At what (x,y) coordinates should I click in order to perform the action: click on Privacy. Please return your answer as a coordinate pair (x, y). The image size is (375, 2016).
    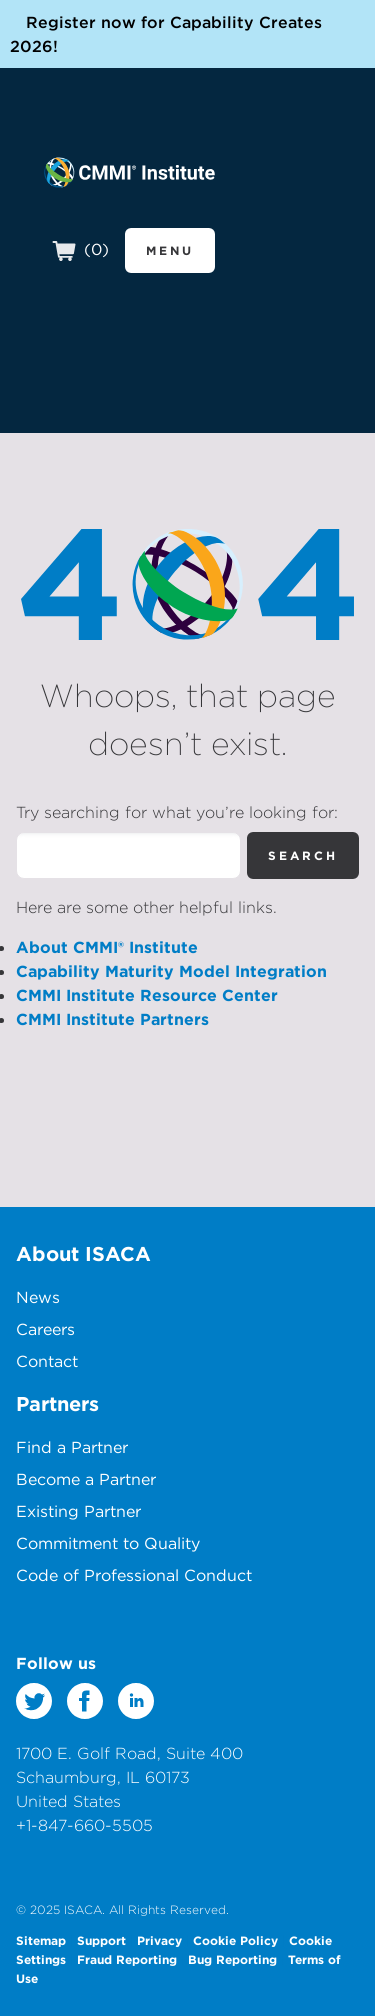
    Looking at the image, I should click on (159, 1940).